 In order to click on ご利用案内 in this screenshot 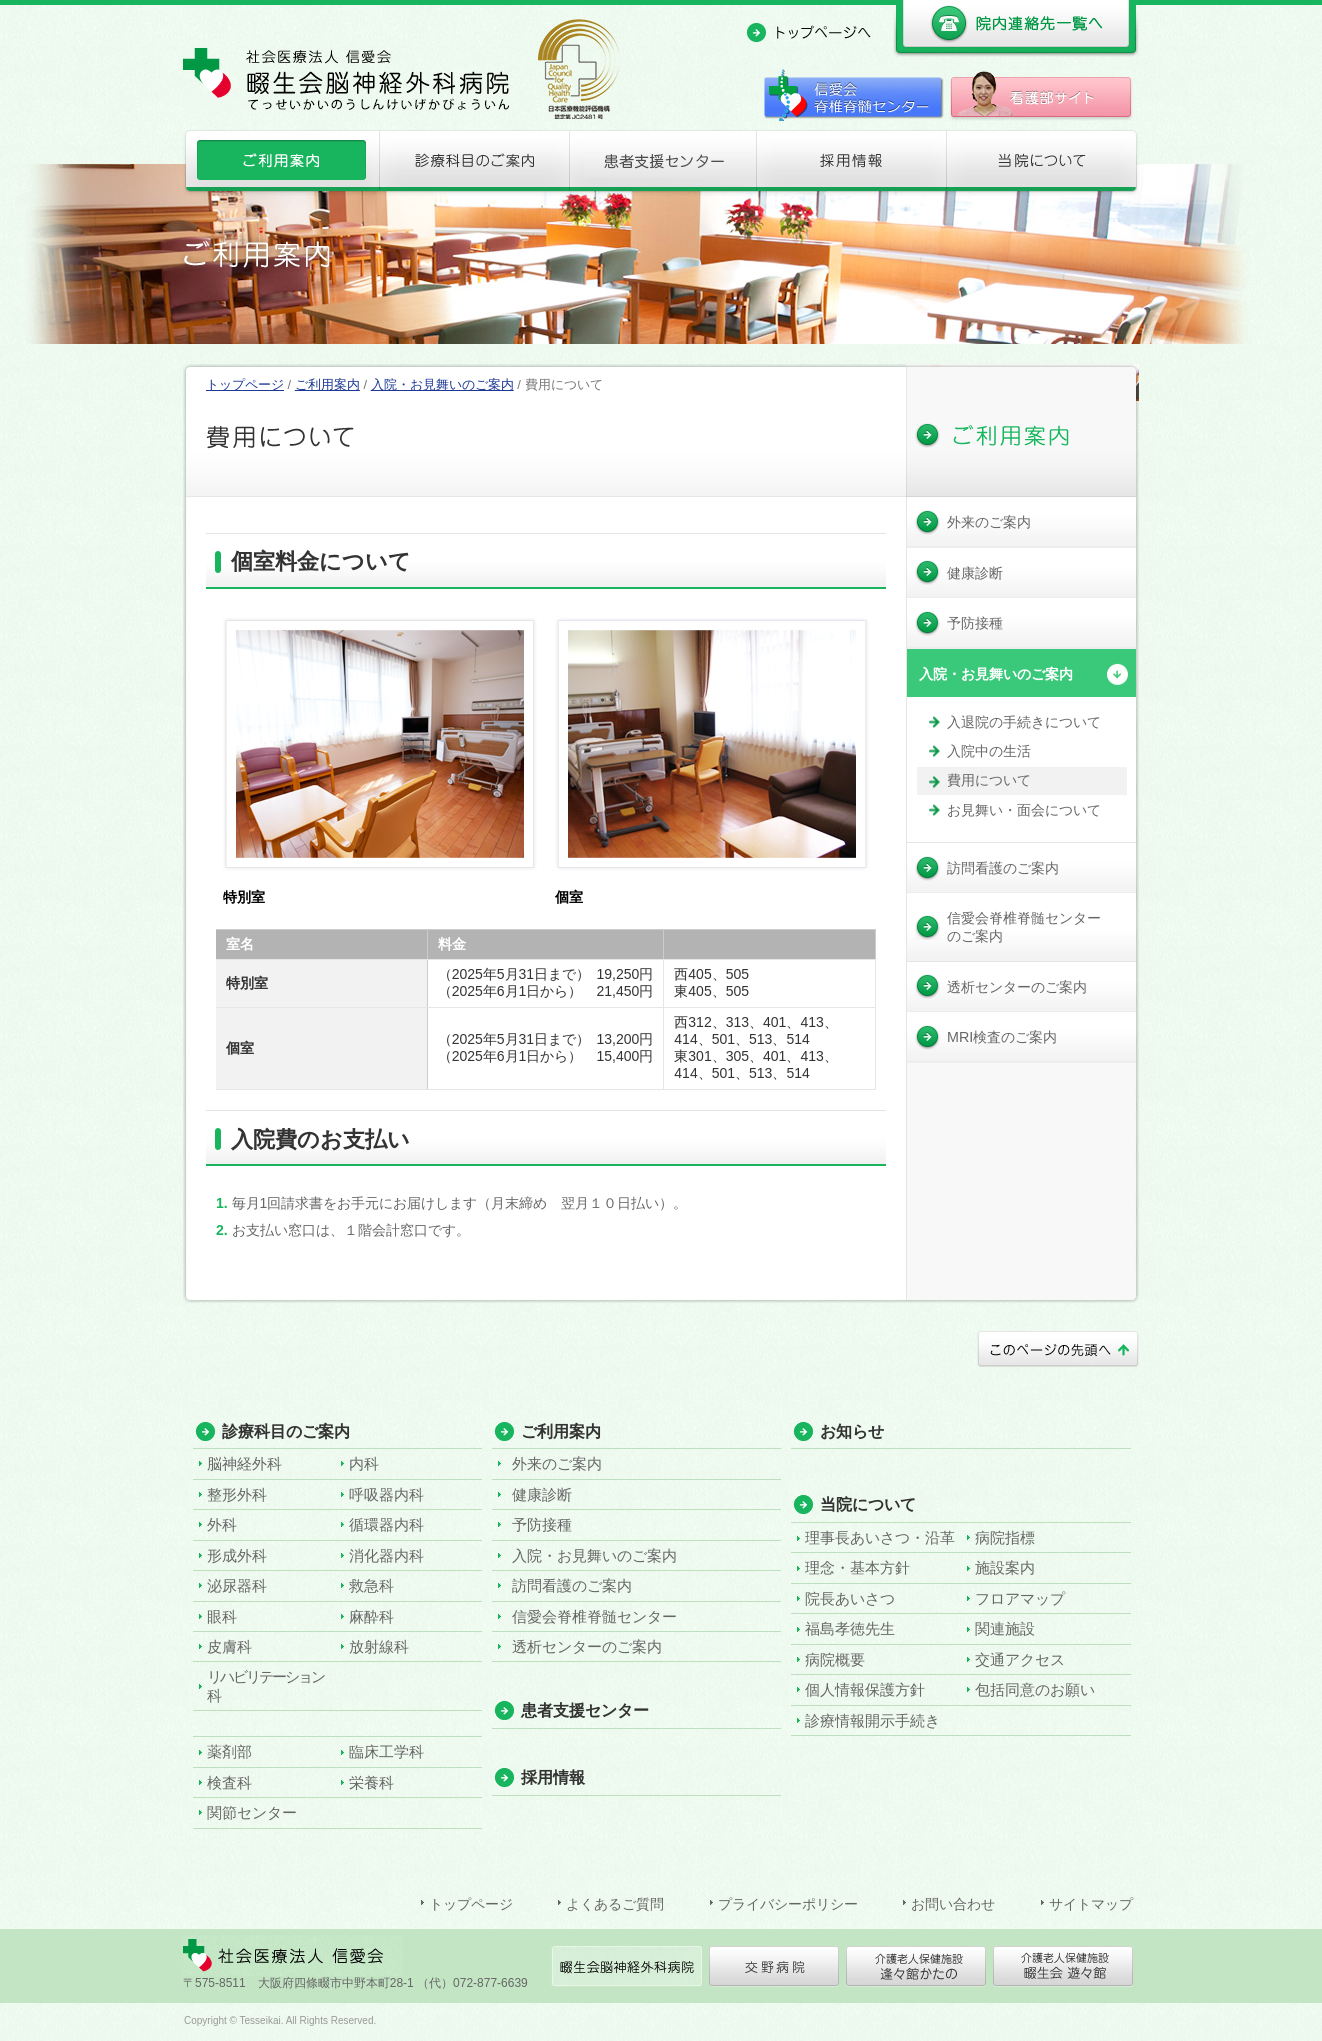, I will do `click(279, 165)`.